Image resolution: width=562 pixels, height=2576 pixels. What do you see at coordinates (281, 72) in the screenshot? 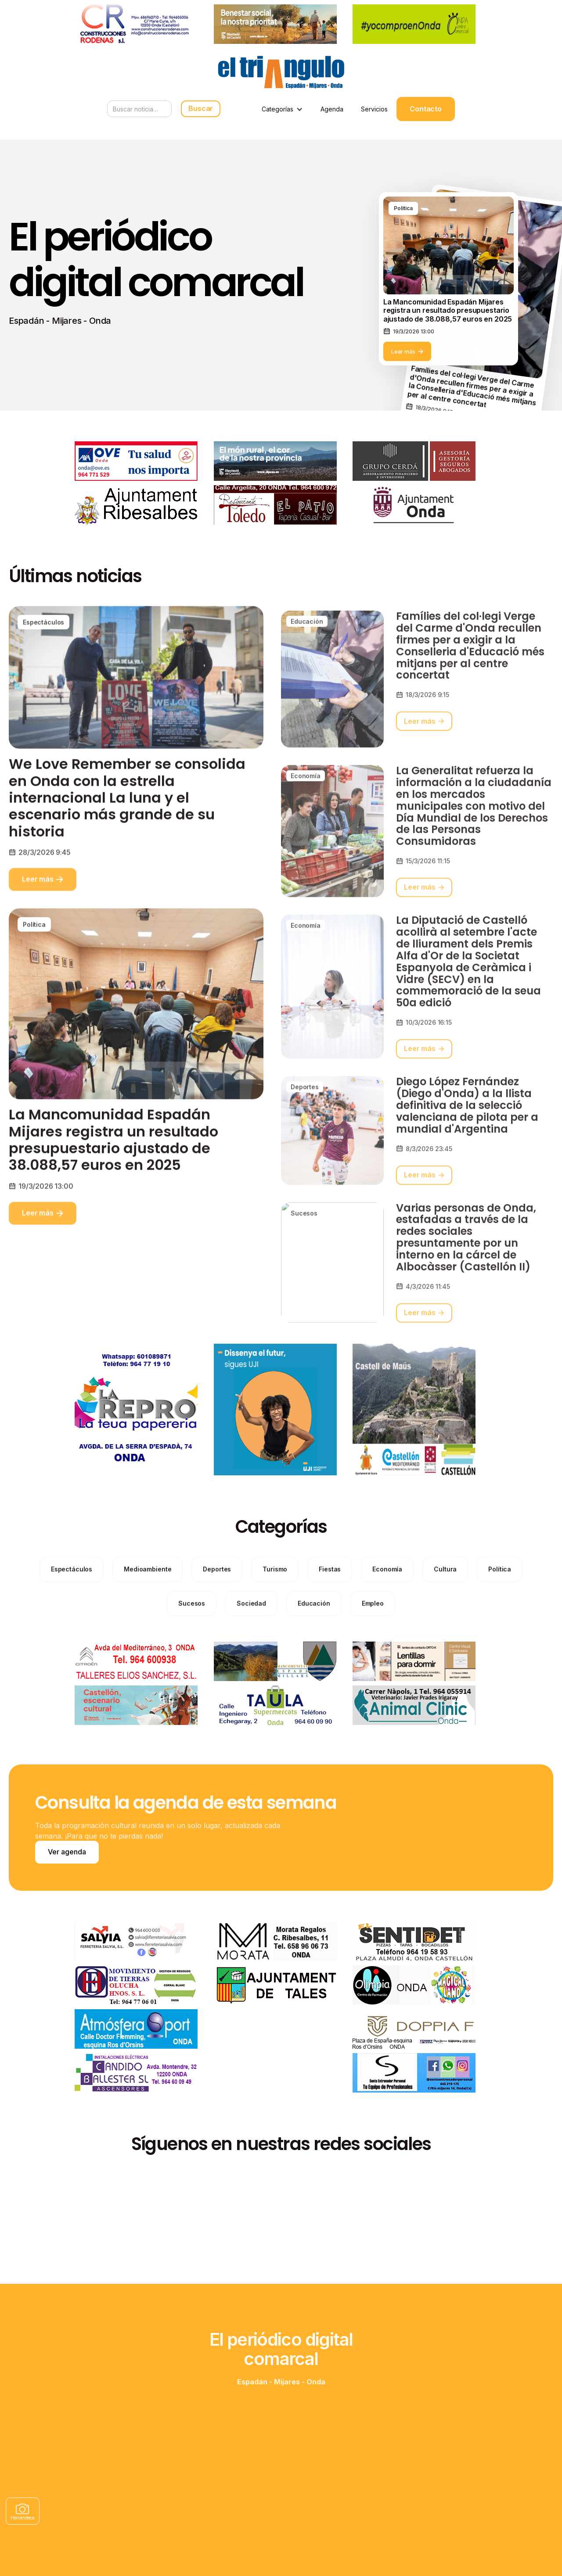
I see `[home]` at bounding box center [281, 72].